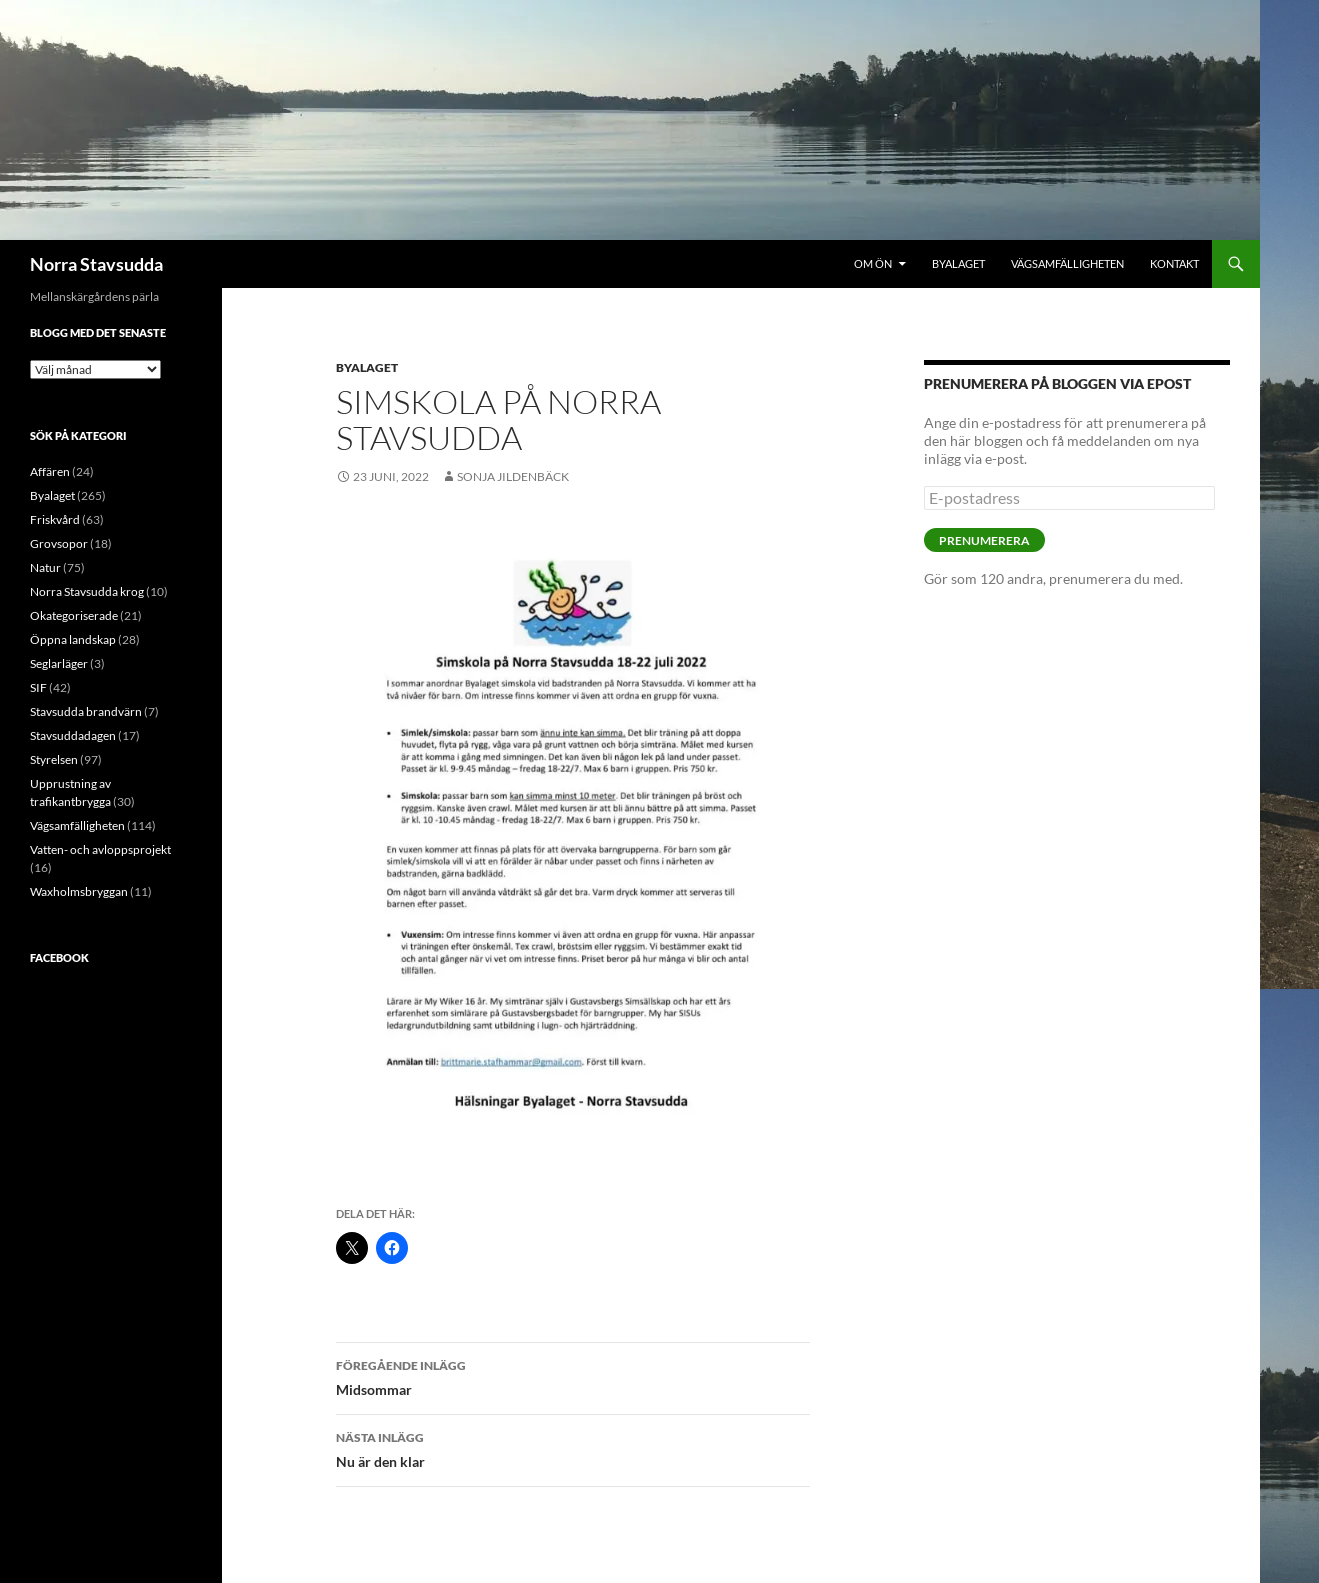  What do you see at coordinates (873, 263) in the screenshot?
I see `Om ön` at bounding box center [873, 263].